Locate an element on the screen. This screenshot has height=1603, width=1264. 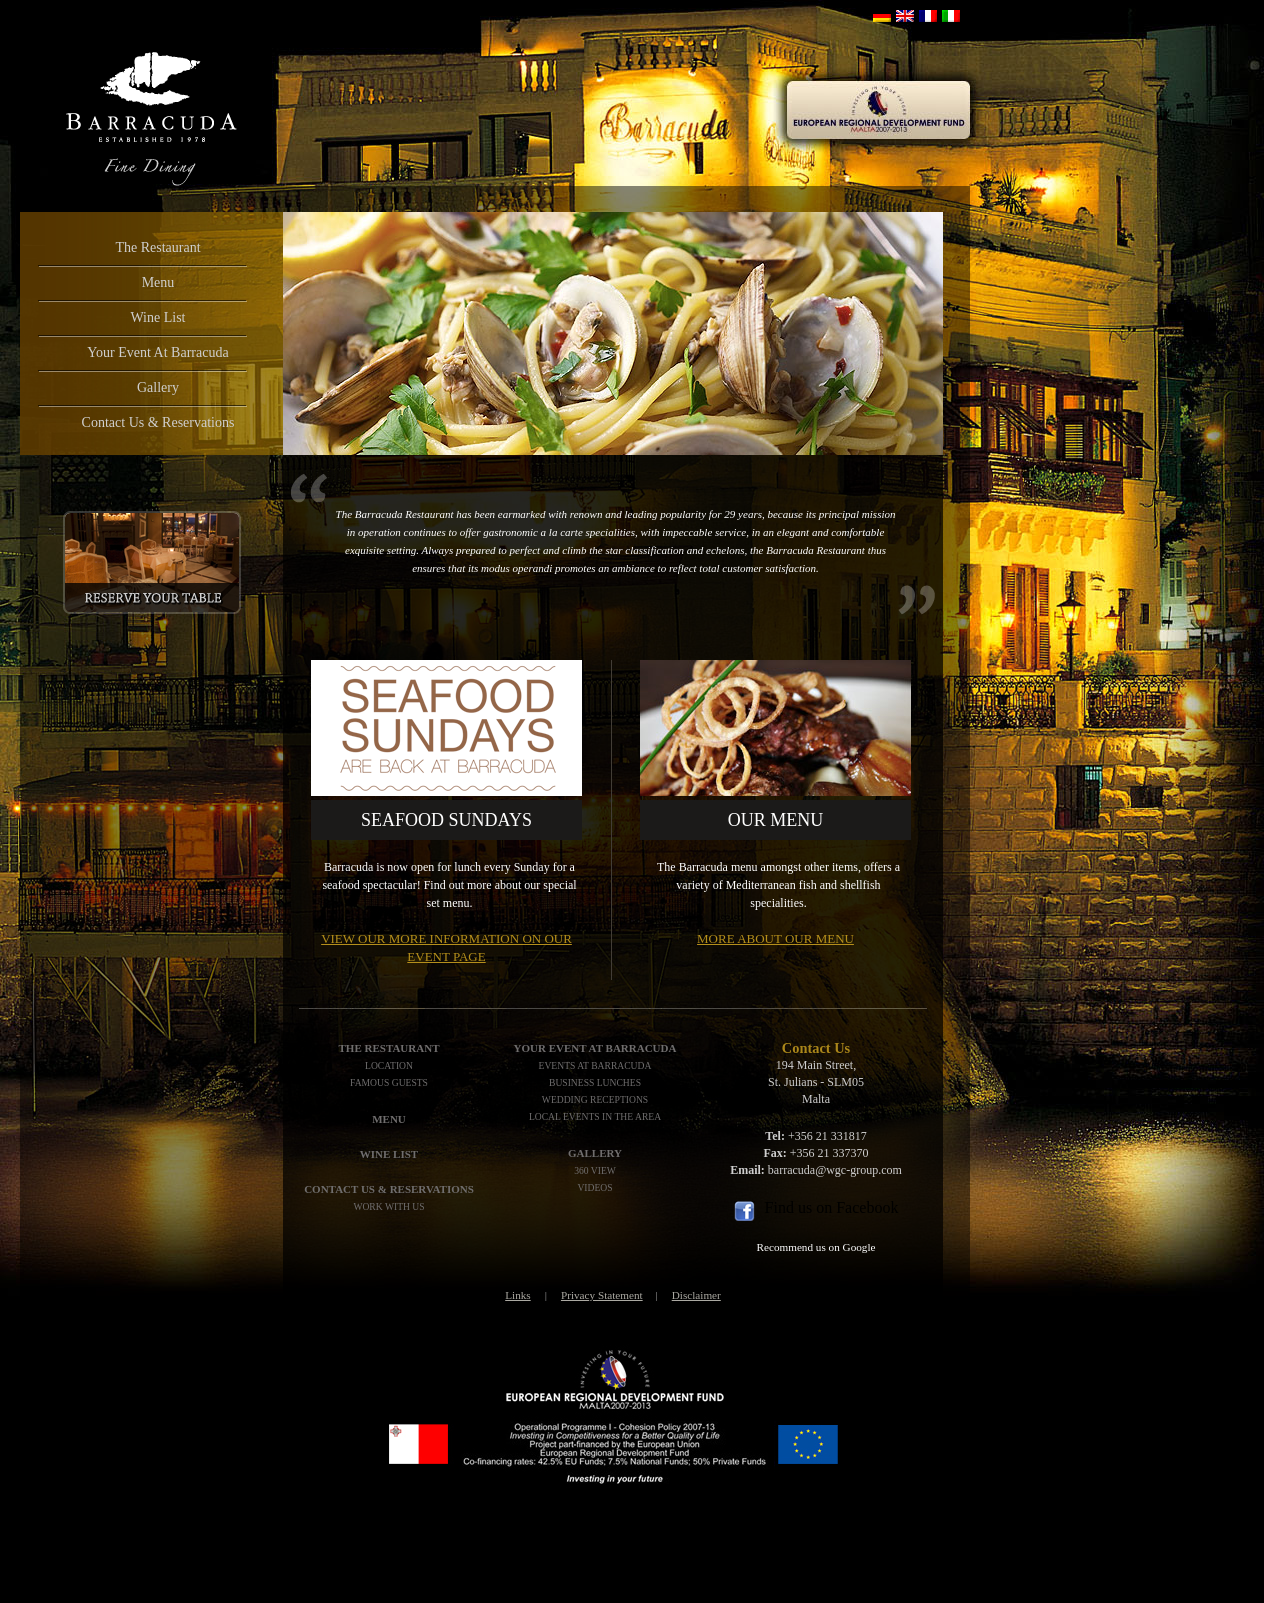
Your Event At Barracuda is located at coordinates (157, 352).